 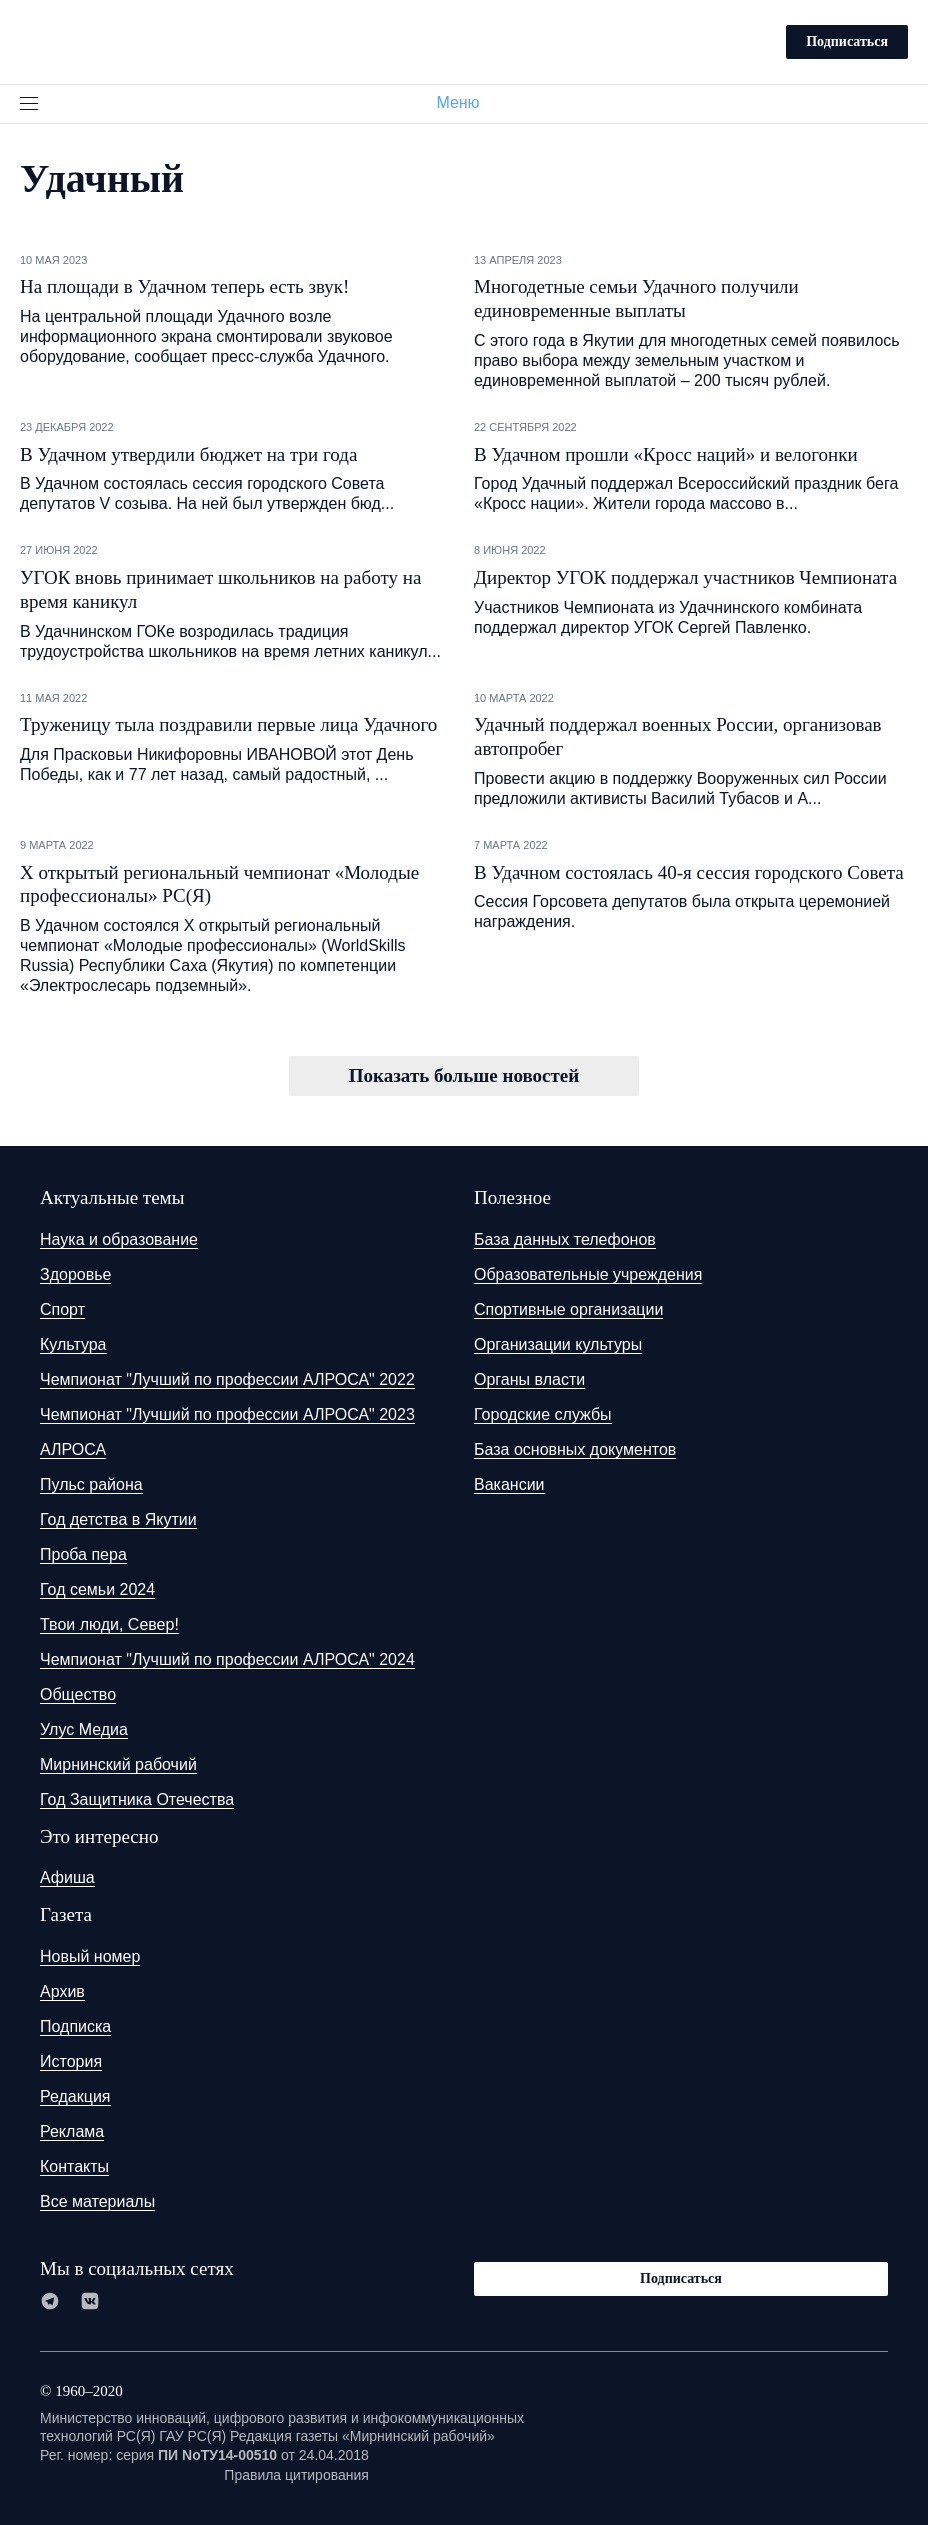 What do you see at coordinates (228, 724) in the screenshot?
I see `Труженицу тыла поздравили первые лица Удачного` at bounding box center [228, 724].